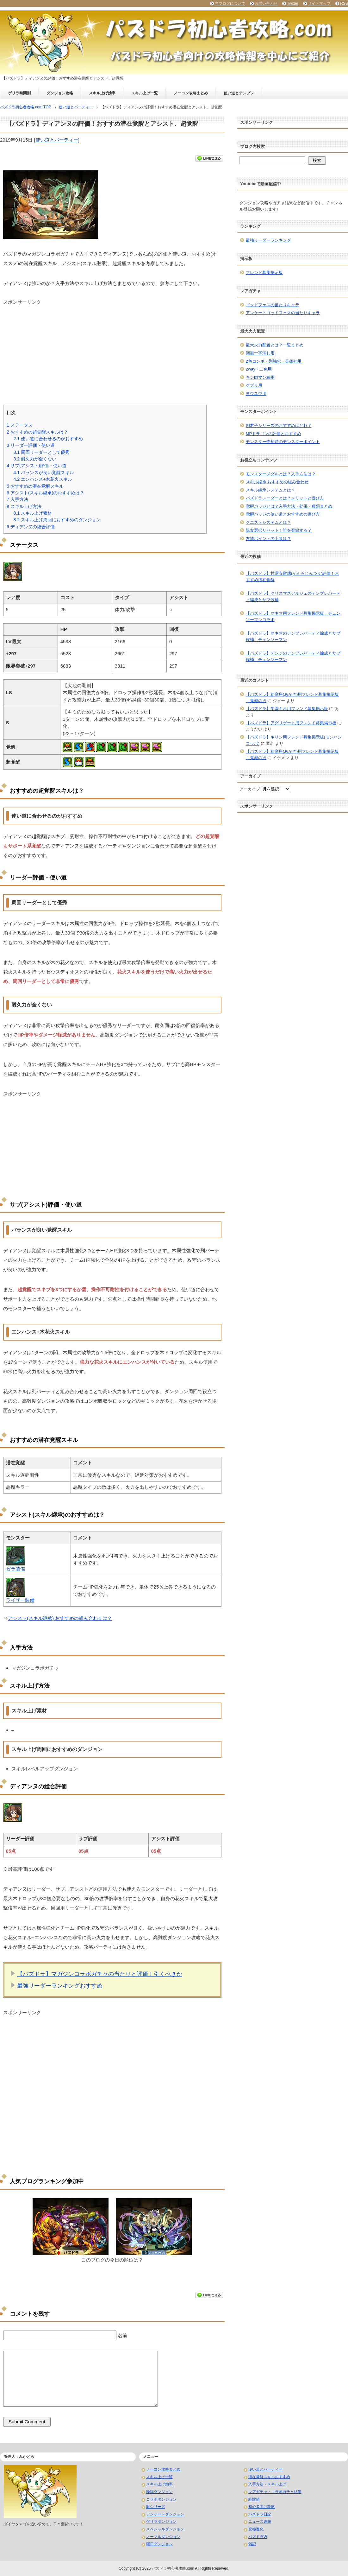 This screenshot has width=348, height=2576. I want to click on レアガチャ・コラボガチャ結果, so click(274, 2492).